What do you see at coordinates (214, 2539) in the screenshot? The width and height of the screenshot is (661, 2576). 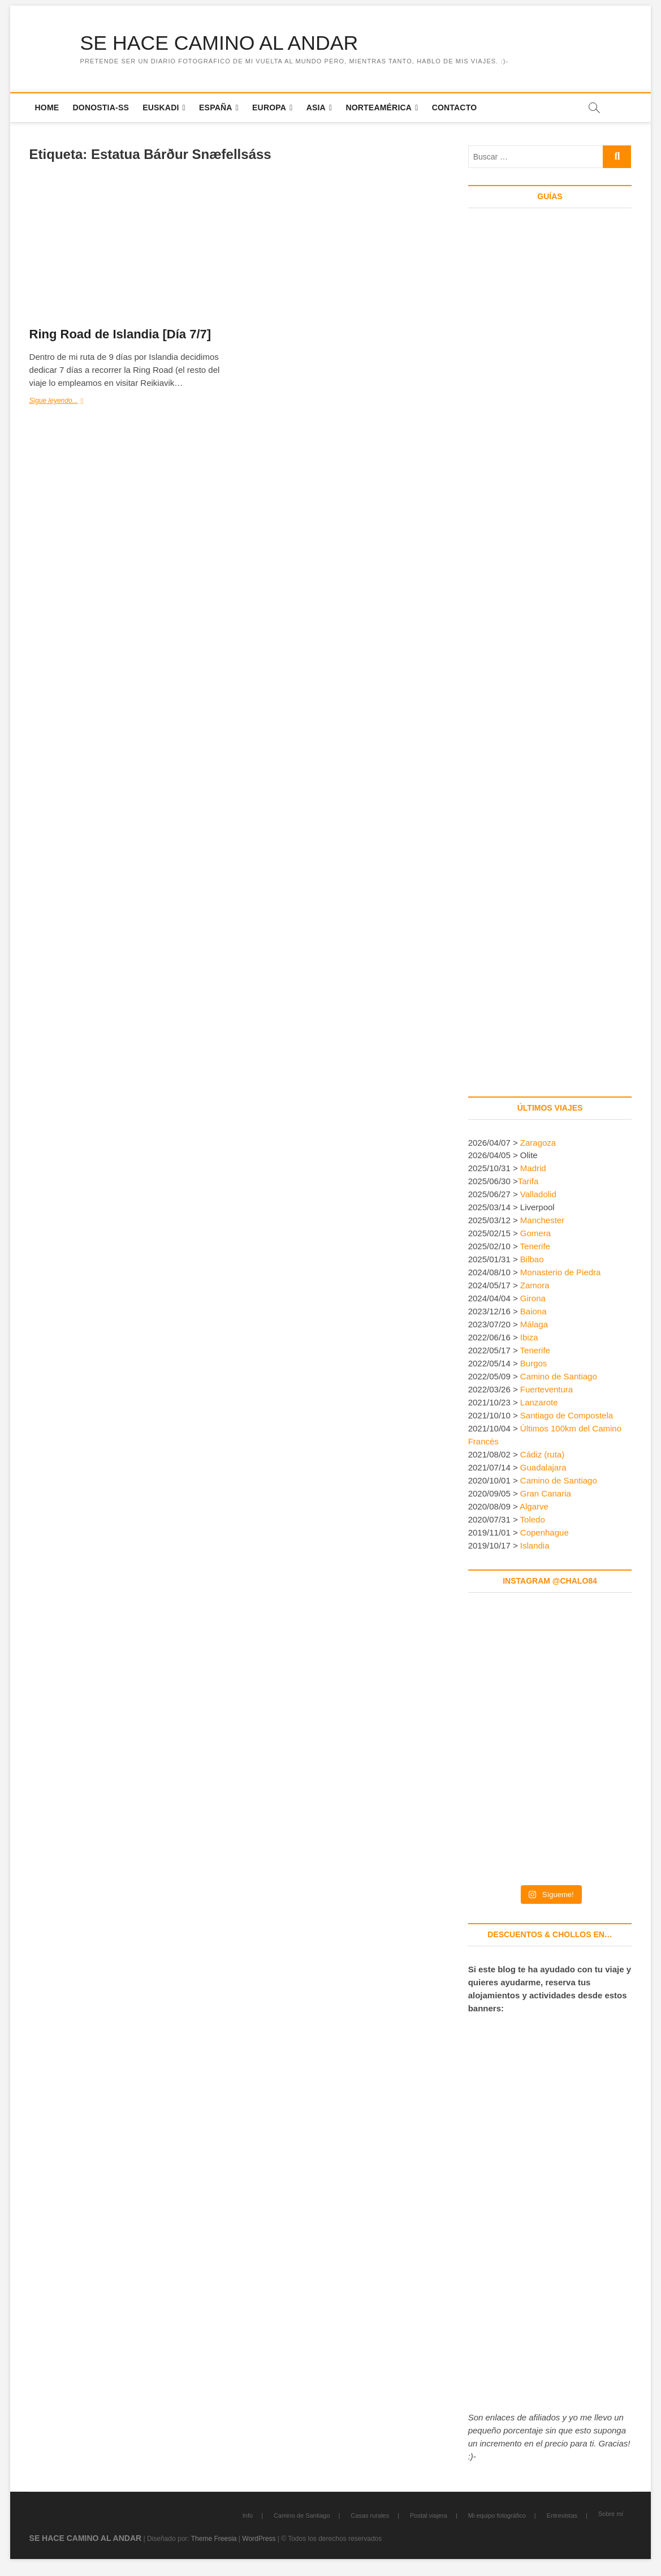 I see `Theme Freesia` at bounding box center [214, 2539].